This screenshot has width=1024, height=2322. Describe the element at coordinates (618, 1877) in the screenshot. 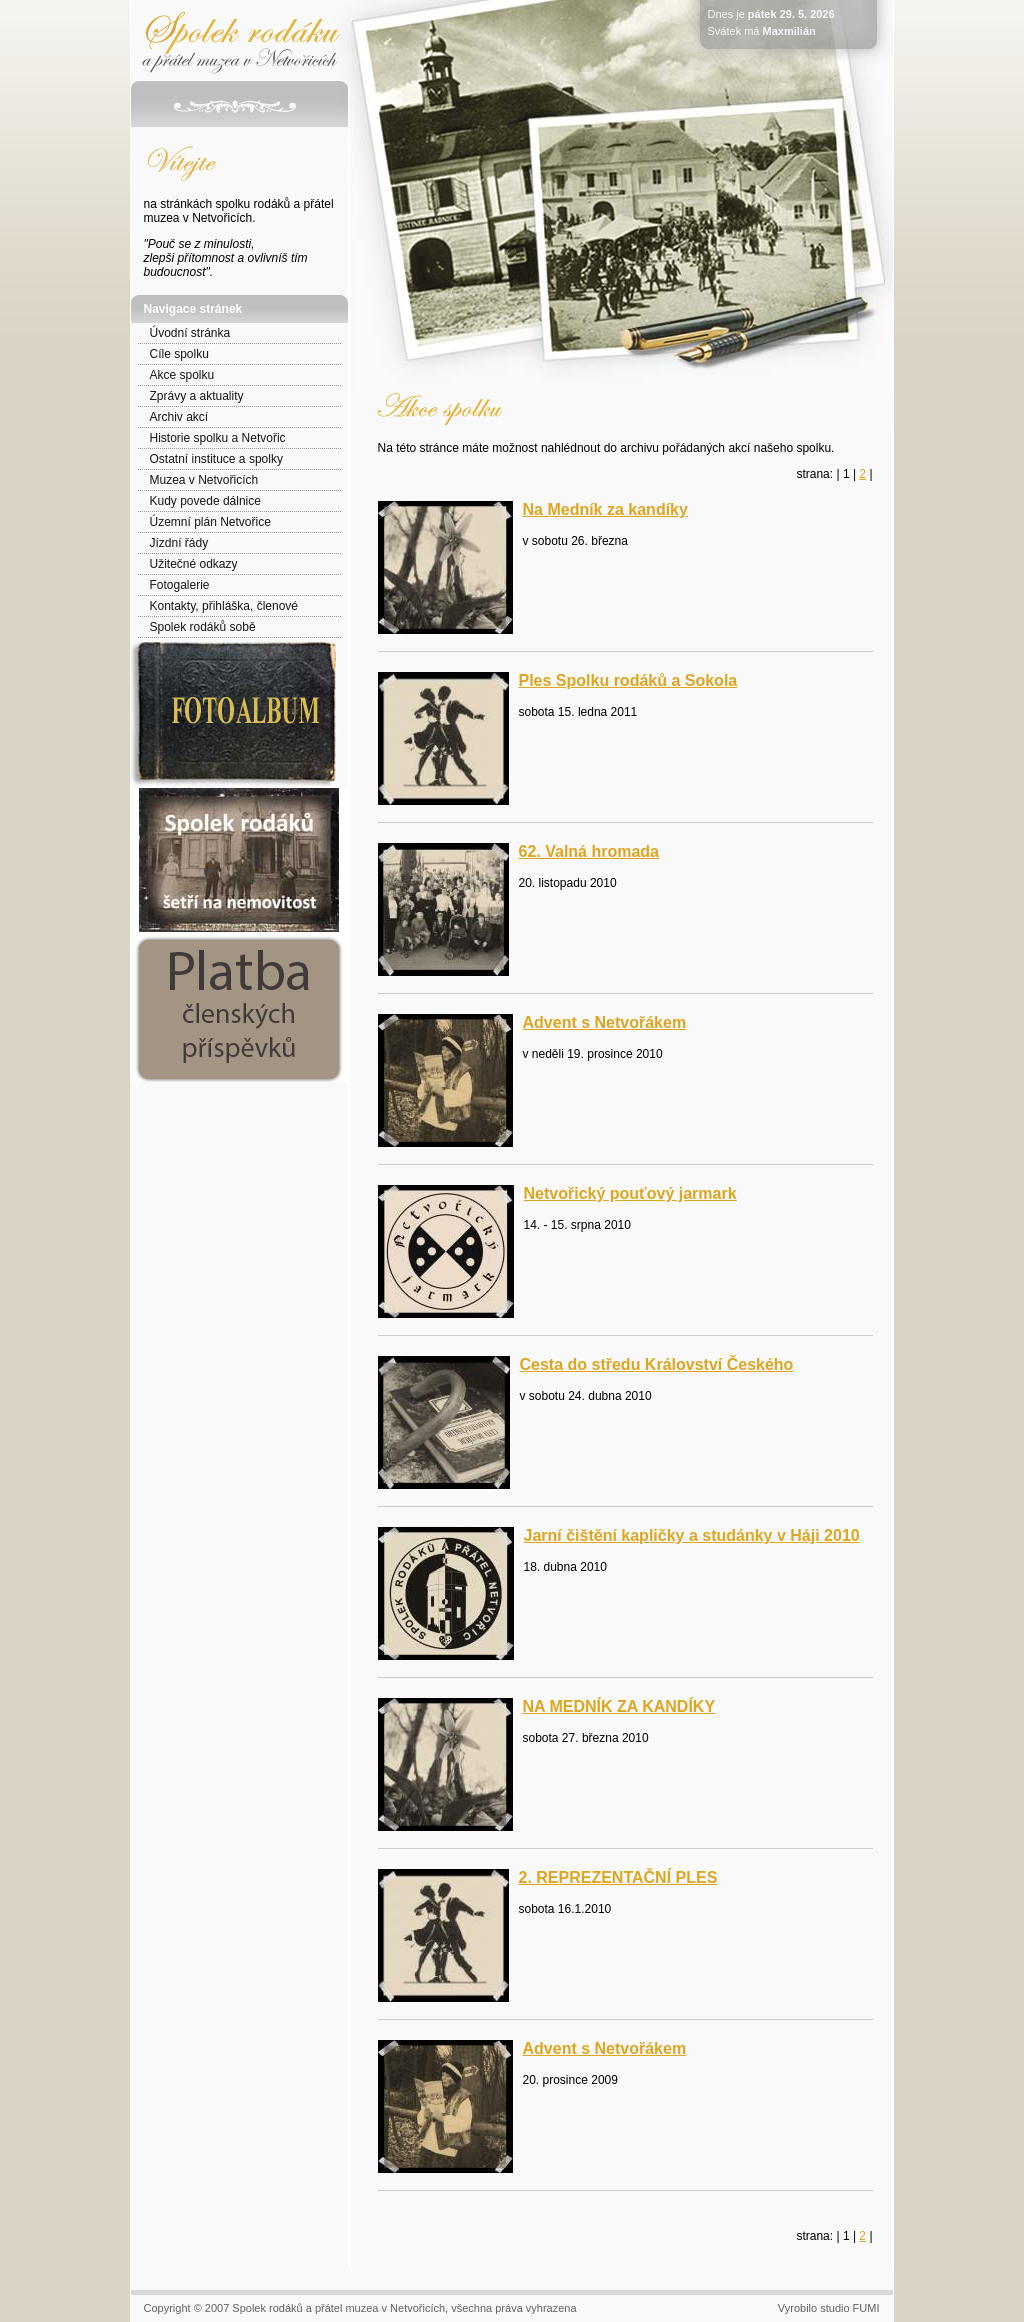

I see `2. REPREZENTAČNÍ PLES` at that location.